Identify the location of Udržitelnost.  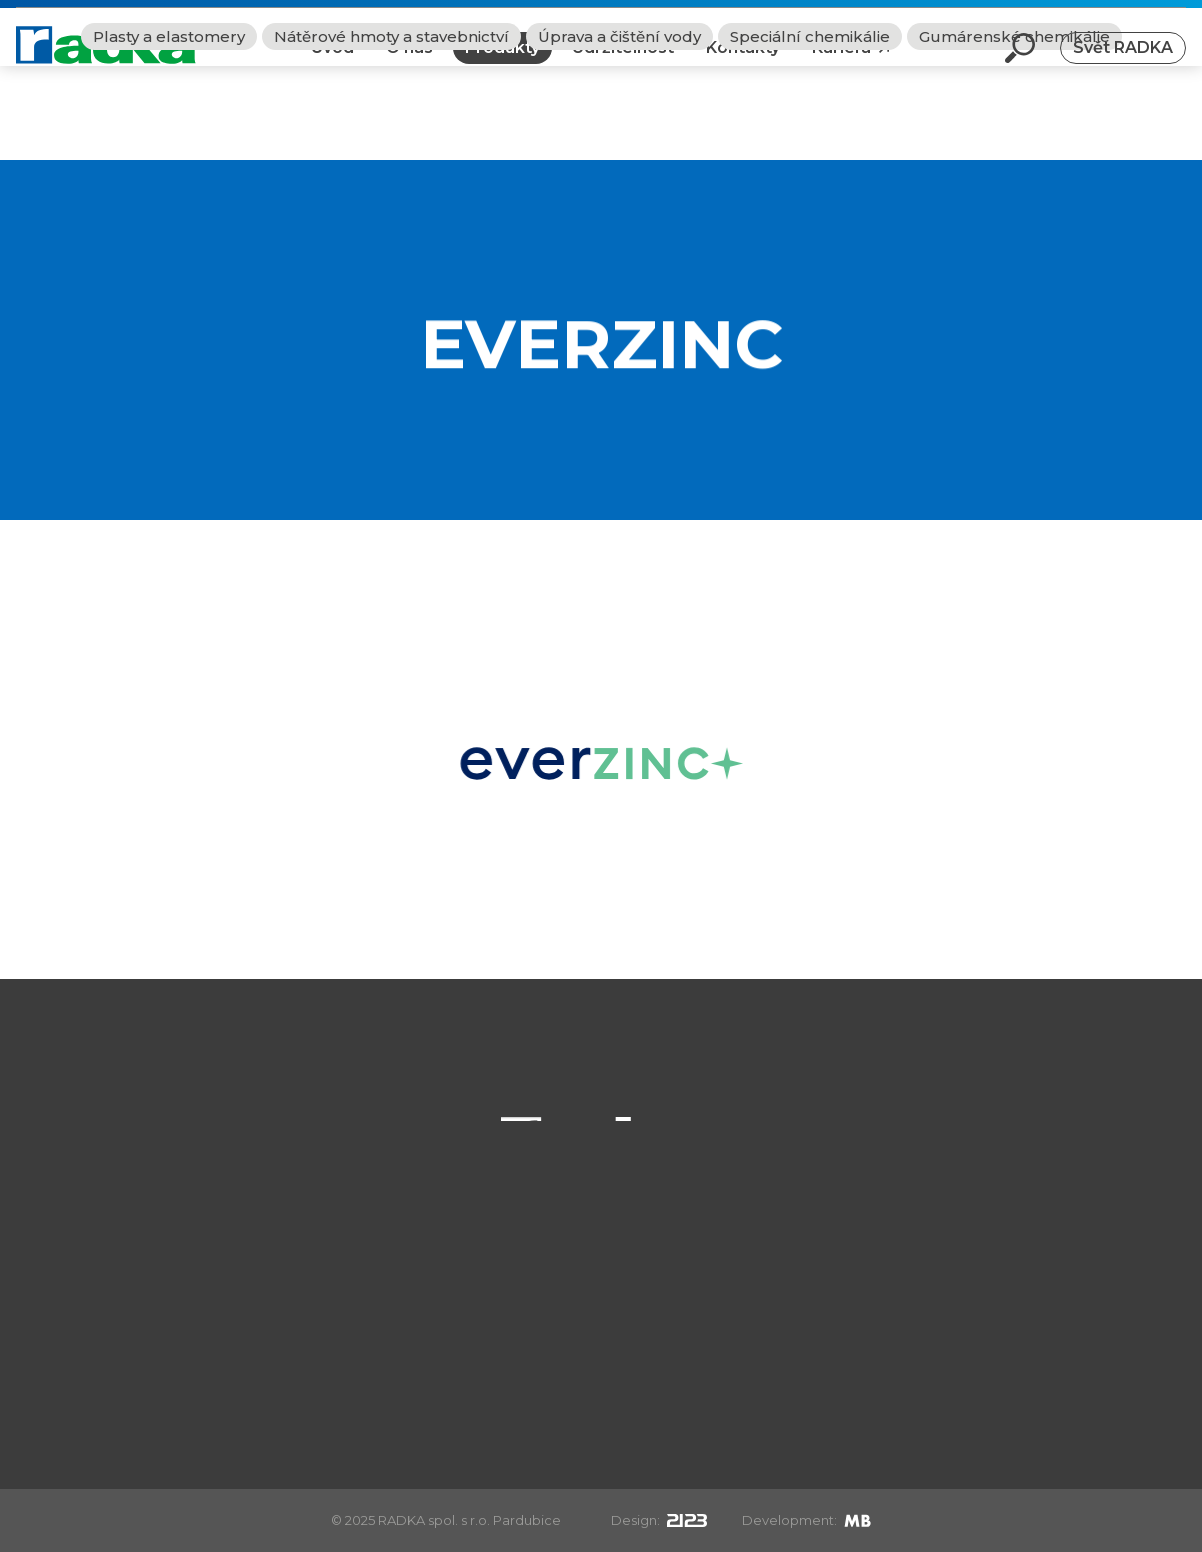
(623, 63).